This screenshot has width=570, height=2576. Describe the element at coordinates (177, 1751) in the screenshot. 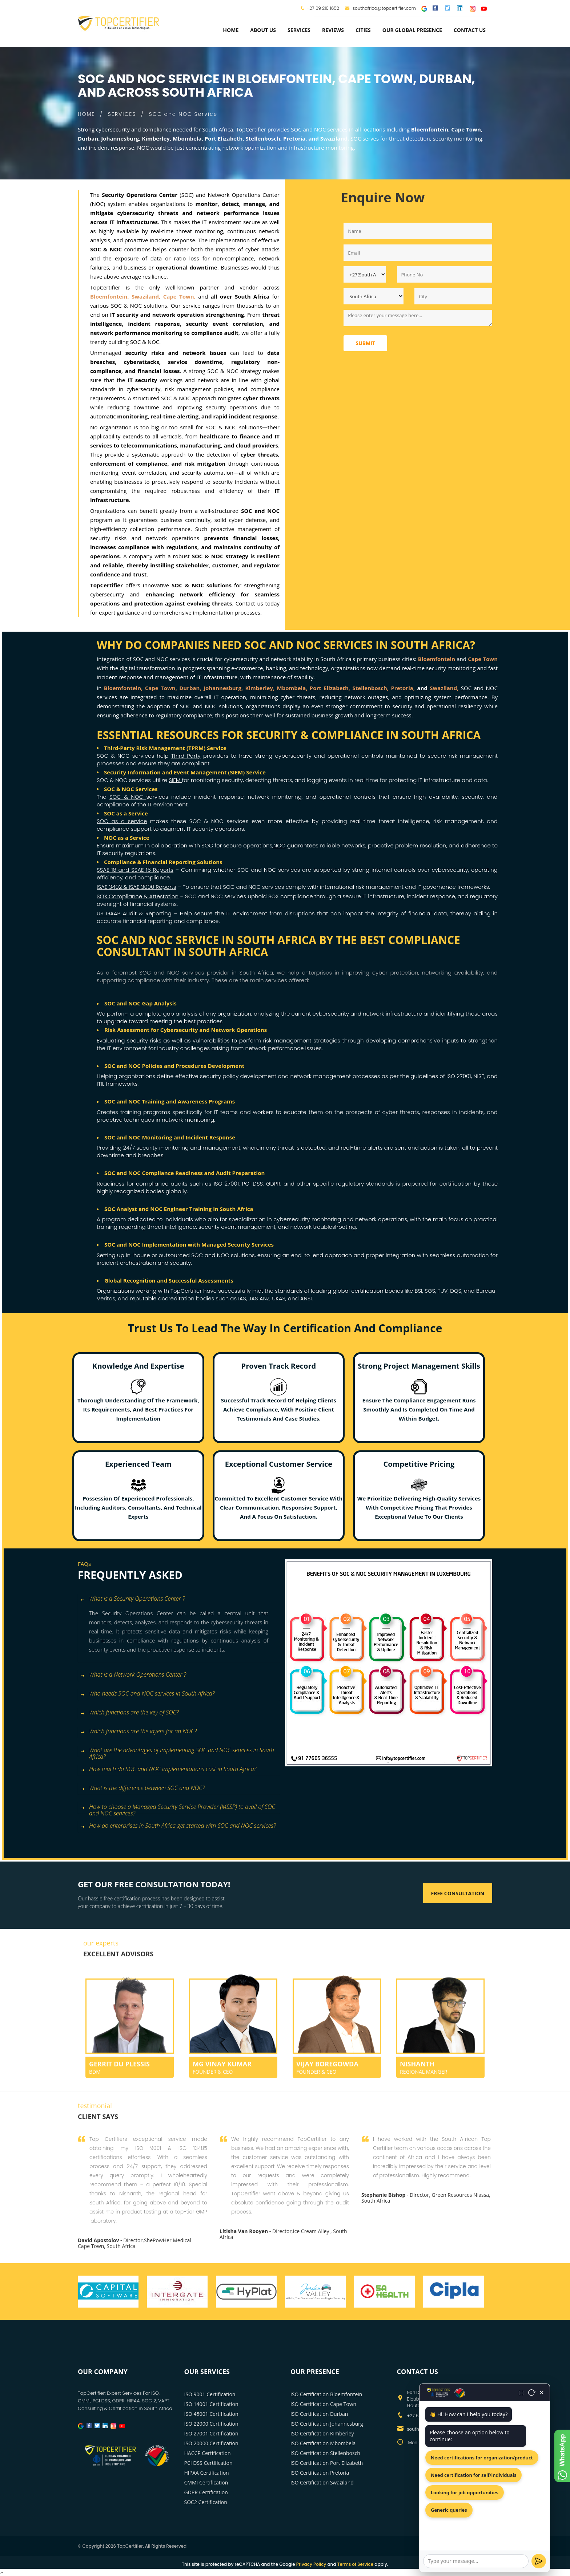

I see `What are the advantages of implementing SOC and NOC services in South Africa? [button]` at that location.